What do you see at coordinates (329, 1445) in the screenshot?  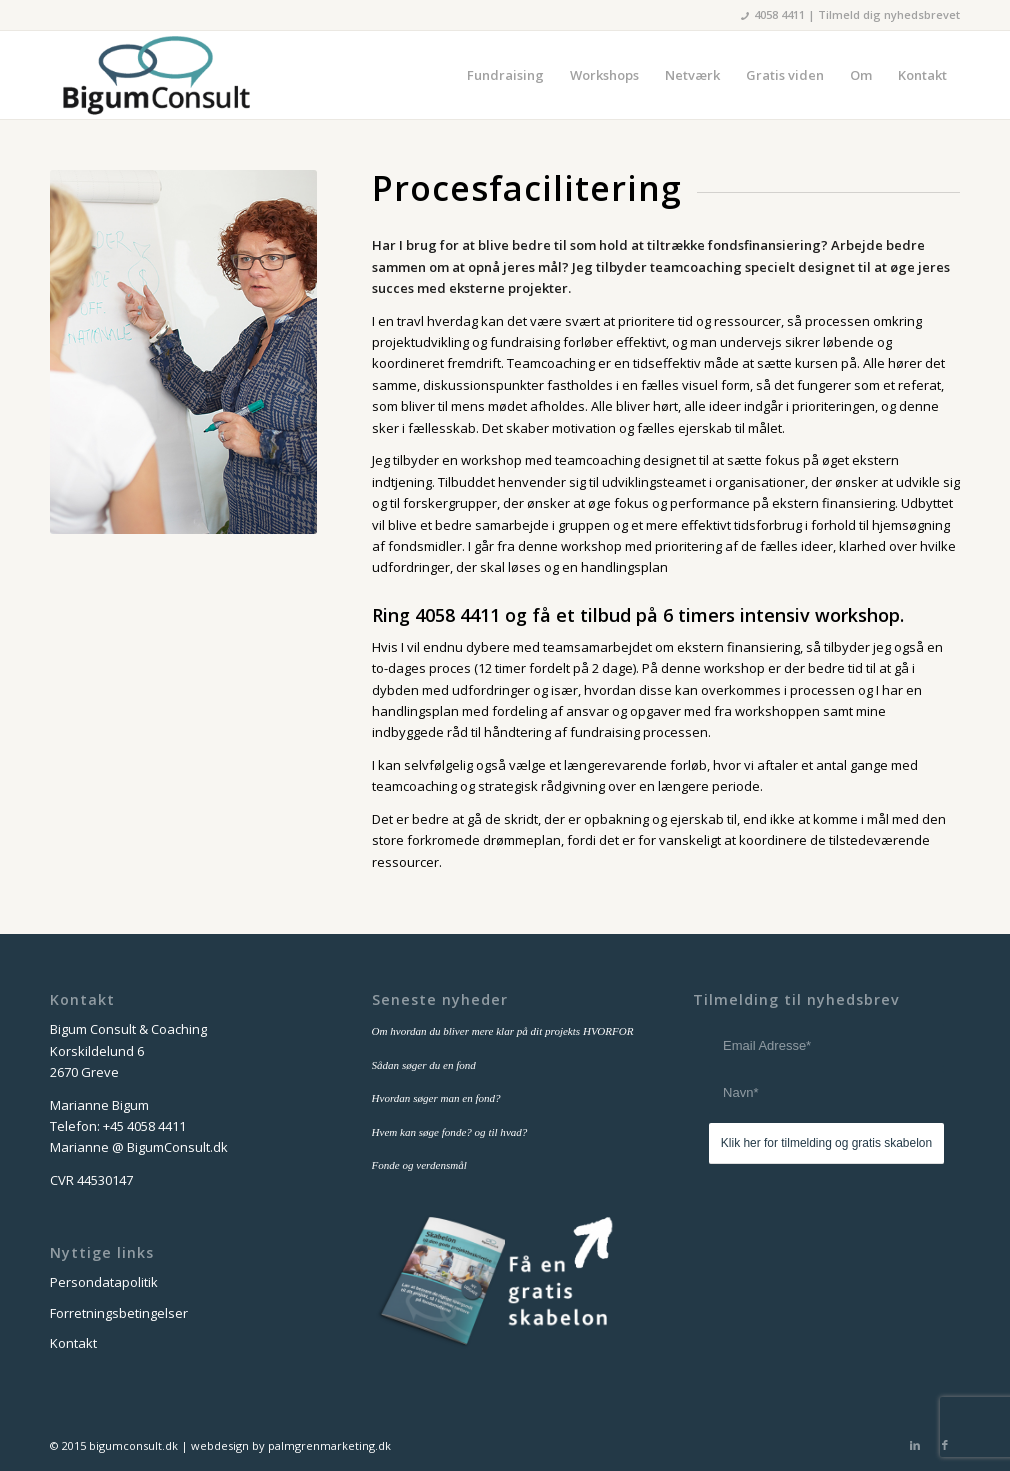 I see `palmgrenmarketing.dk` at bounding box center [329, 1445].